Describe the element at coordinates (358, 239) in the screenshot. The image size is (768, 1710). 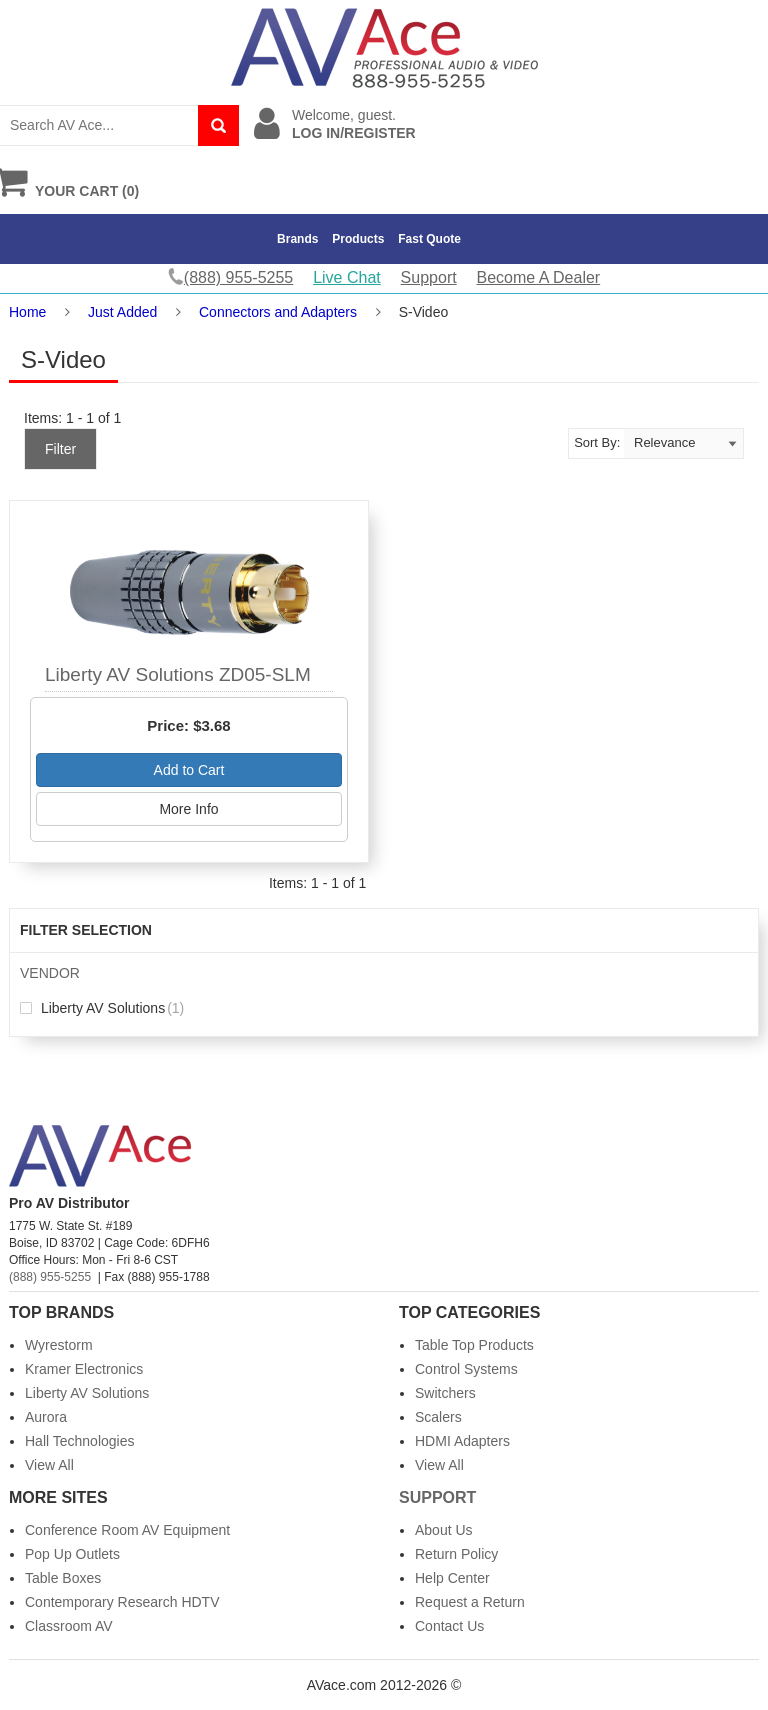
I see `Products` at that location.